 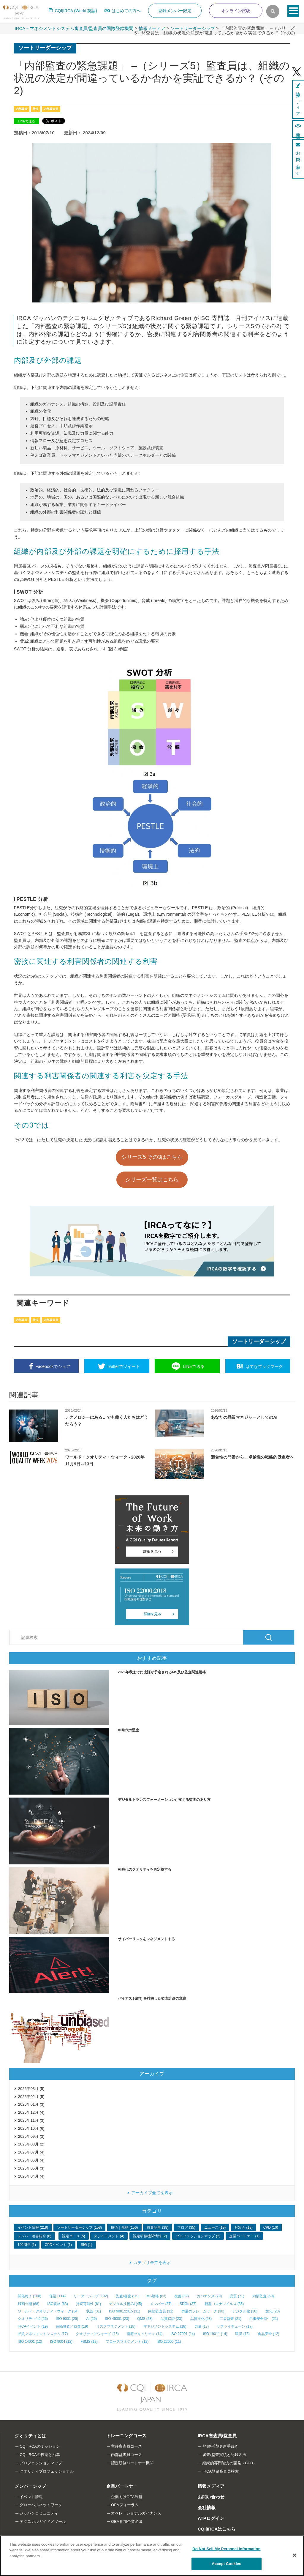 I want to click on ツイート, so click(x=123, y=1366).